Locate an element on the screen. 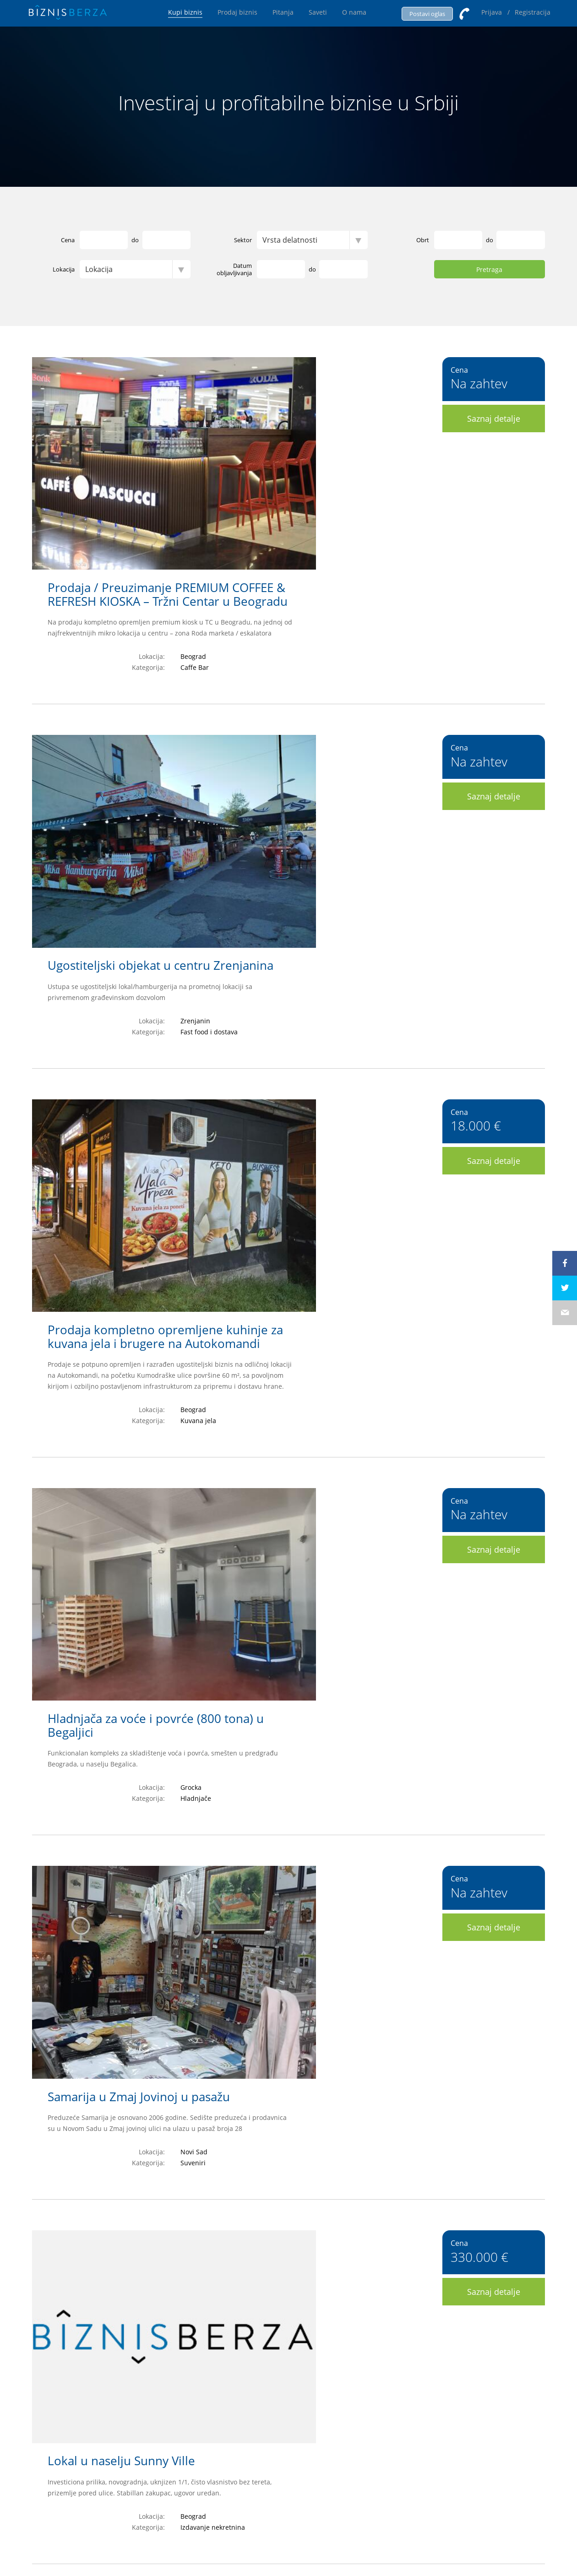 Image resolution: width=577 pixels, height=2576 pixels. Prodaja kompletno opremljene kuhinje za kuvana jela i brugere na Autokomandi is located at coordinates (298, 762).